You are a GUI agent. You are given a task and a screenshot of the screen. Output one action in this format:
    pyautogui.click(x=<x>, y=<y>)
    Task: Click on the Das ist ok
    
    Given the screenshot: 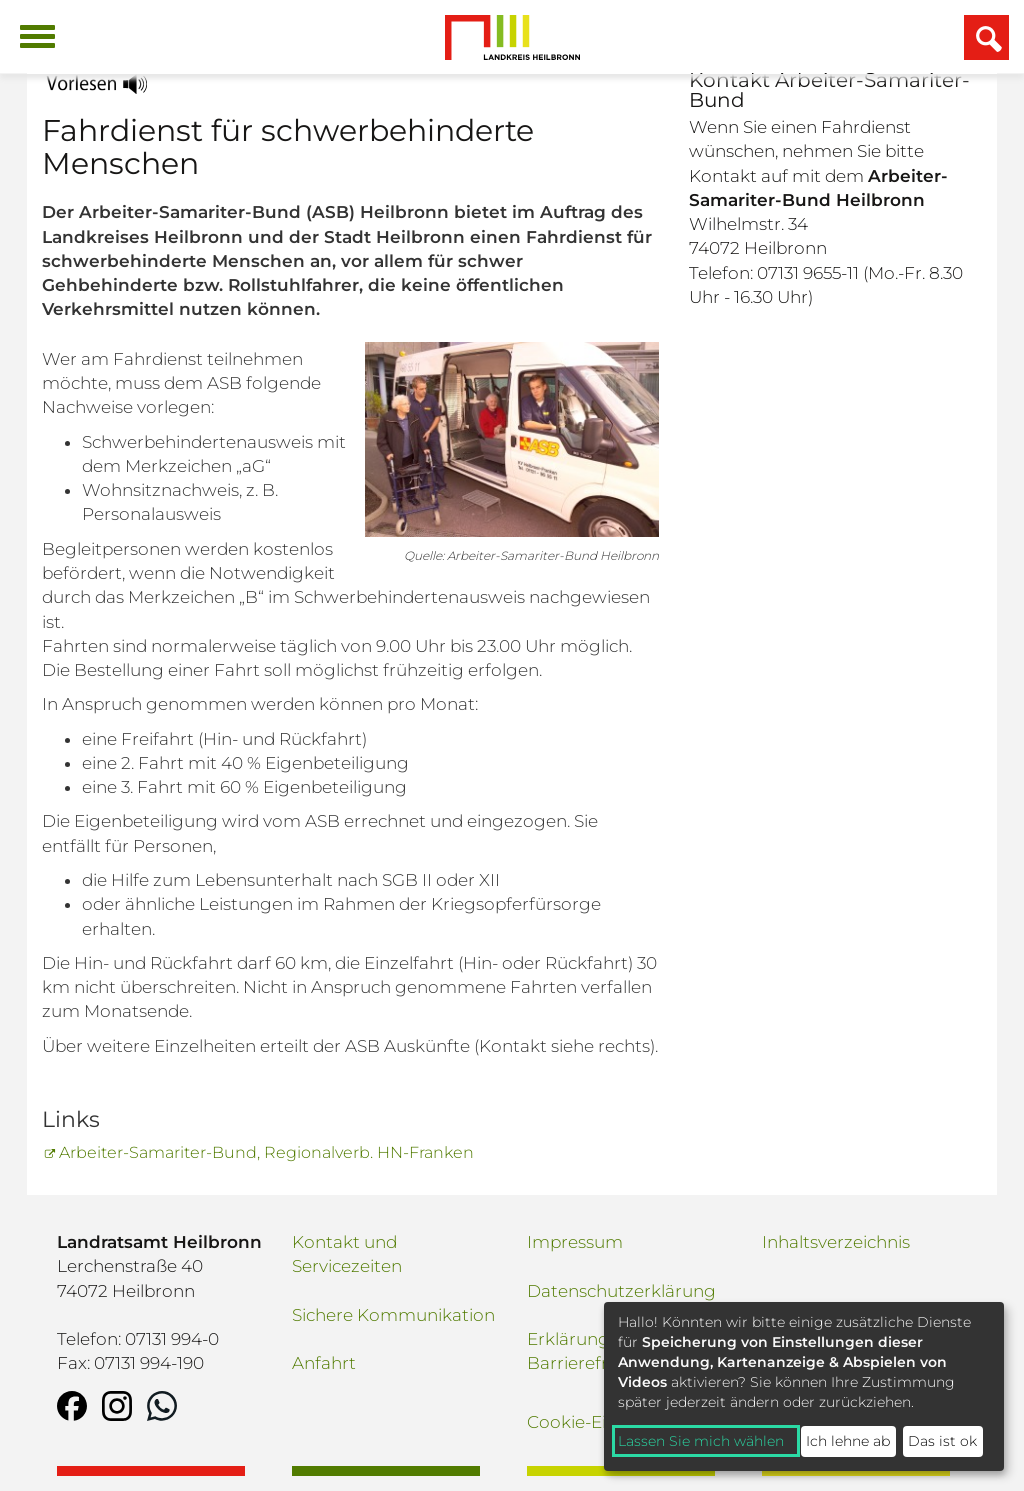 What is the action you would take?
    pyautogui.click(x=942, y=1441)
    